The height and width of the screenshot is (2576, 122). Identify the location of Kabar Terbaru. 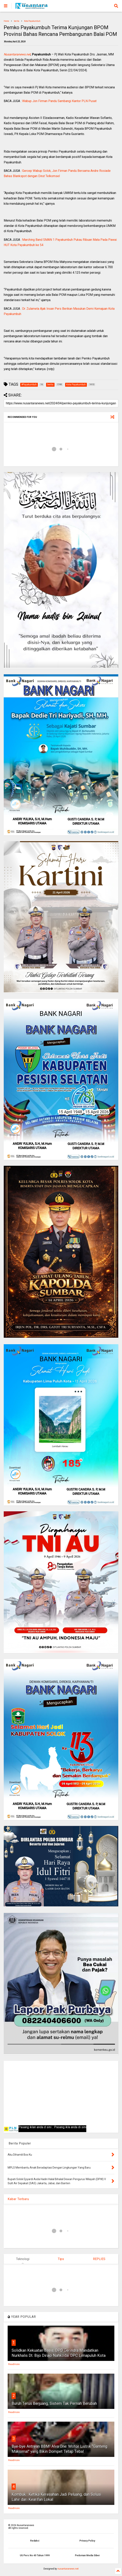
(18, 2199).